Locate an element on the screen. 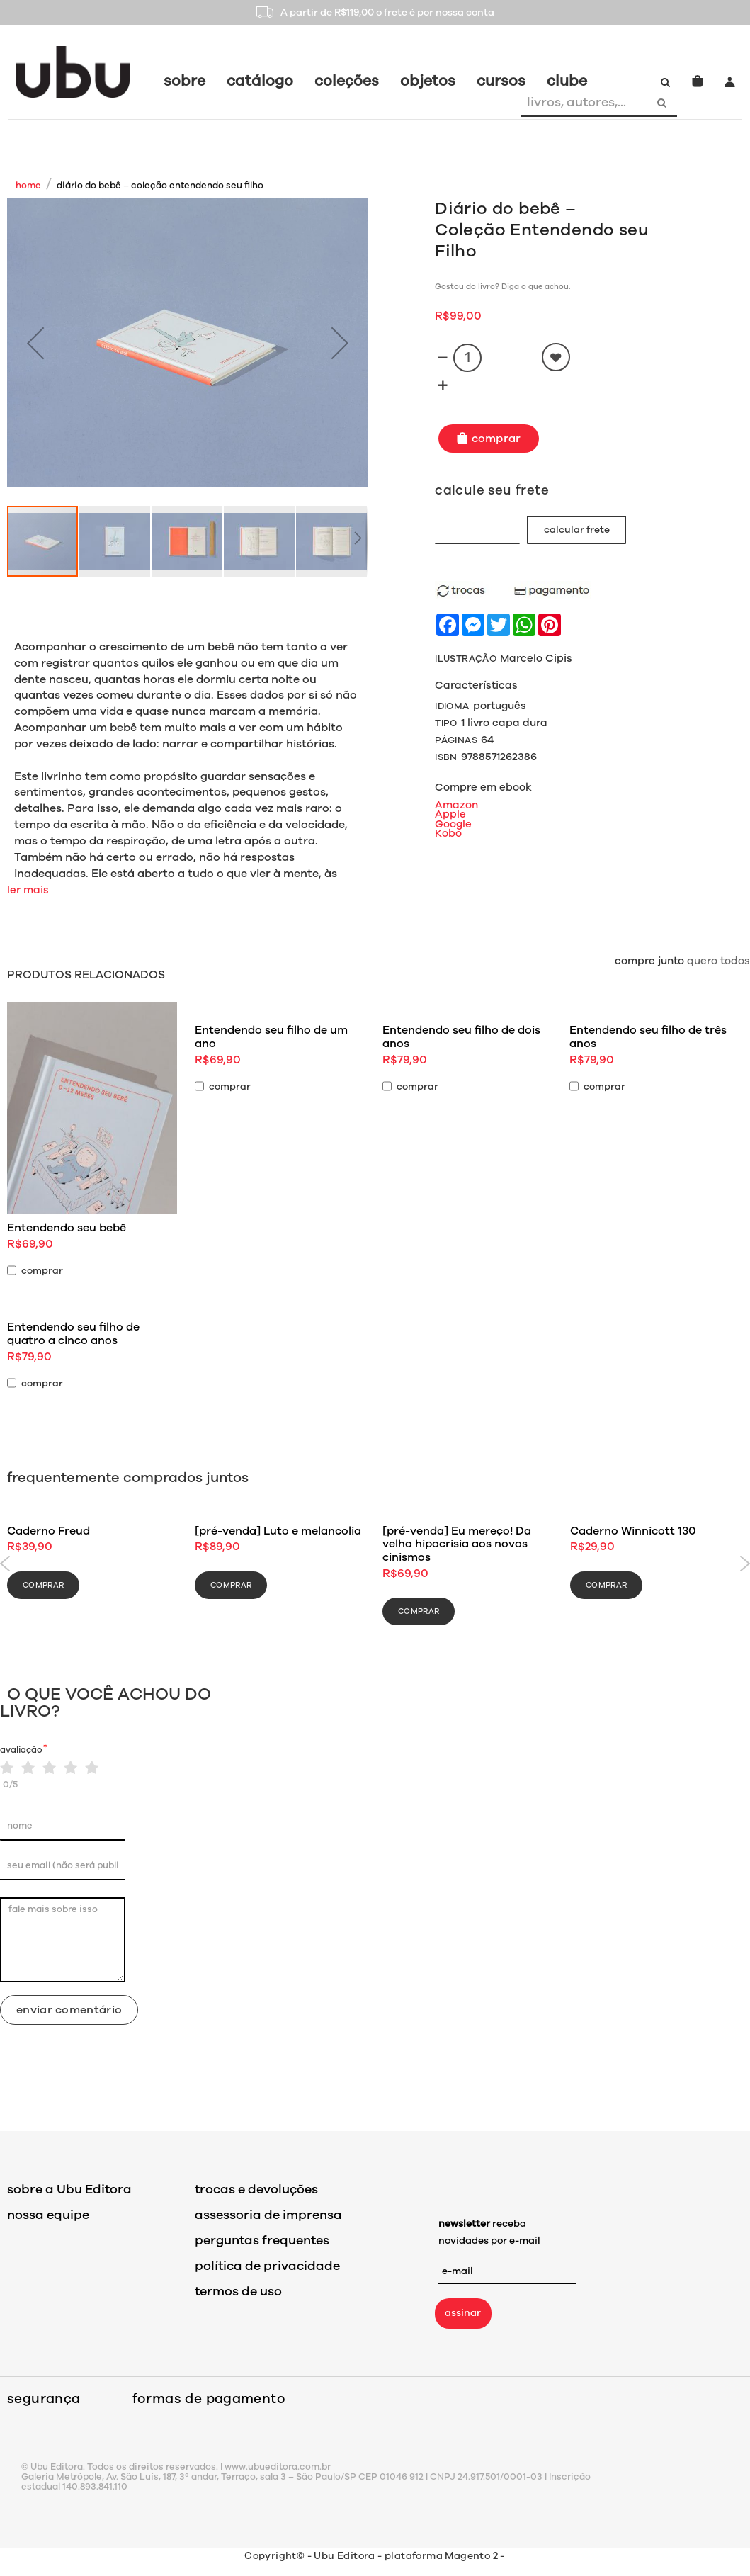 The height and width of the screenshot is (2576, 750). assinar is located at coordinates (463, 2313).